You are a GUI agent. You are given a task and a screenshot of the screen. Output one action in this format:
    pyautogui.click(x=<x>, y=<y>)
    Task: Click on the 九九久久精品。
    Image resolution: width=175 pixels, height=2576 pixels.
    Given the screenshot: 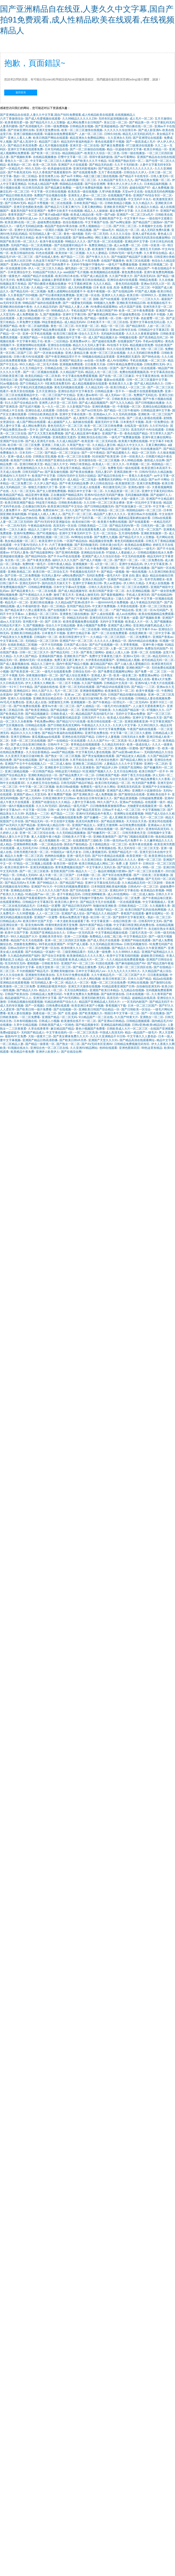 What is the action you would take?
    pyautogui.click(x=103, y=283)
    